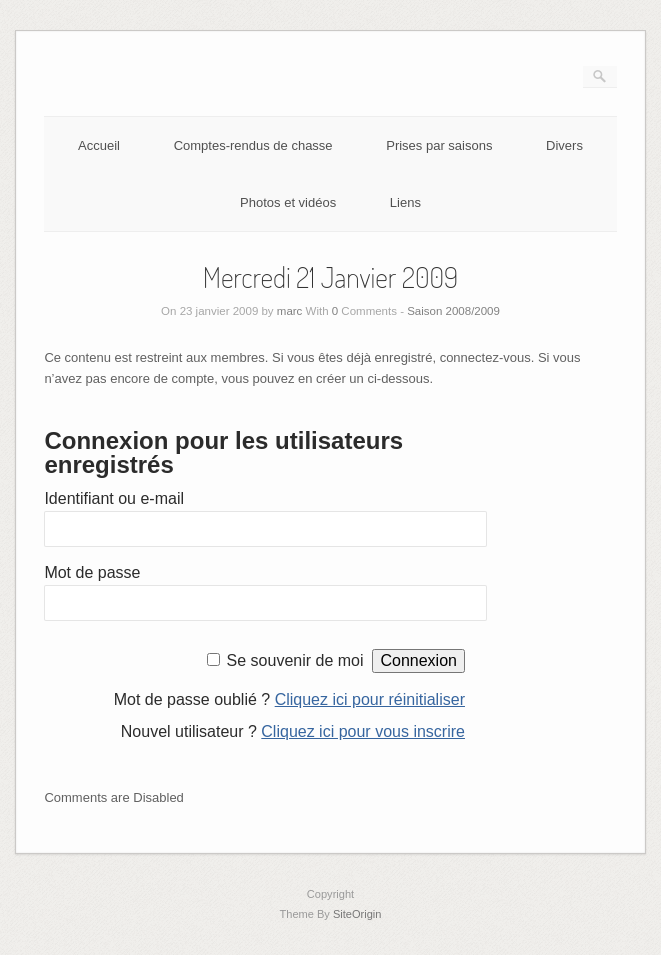 The height and width of the screenshot is (955, 661). I want to click on Identifiant ou e-mail, so click(114, 498).